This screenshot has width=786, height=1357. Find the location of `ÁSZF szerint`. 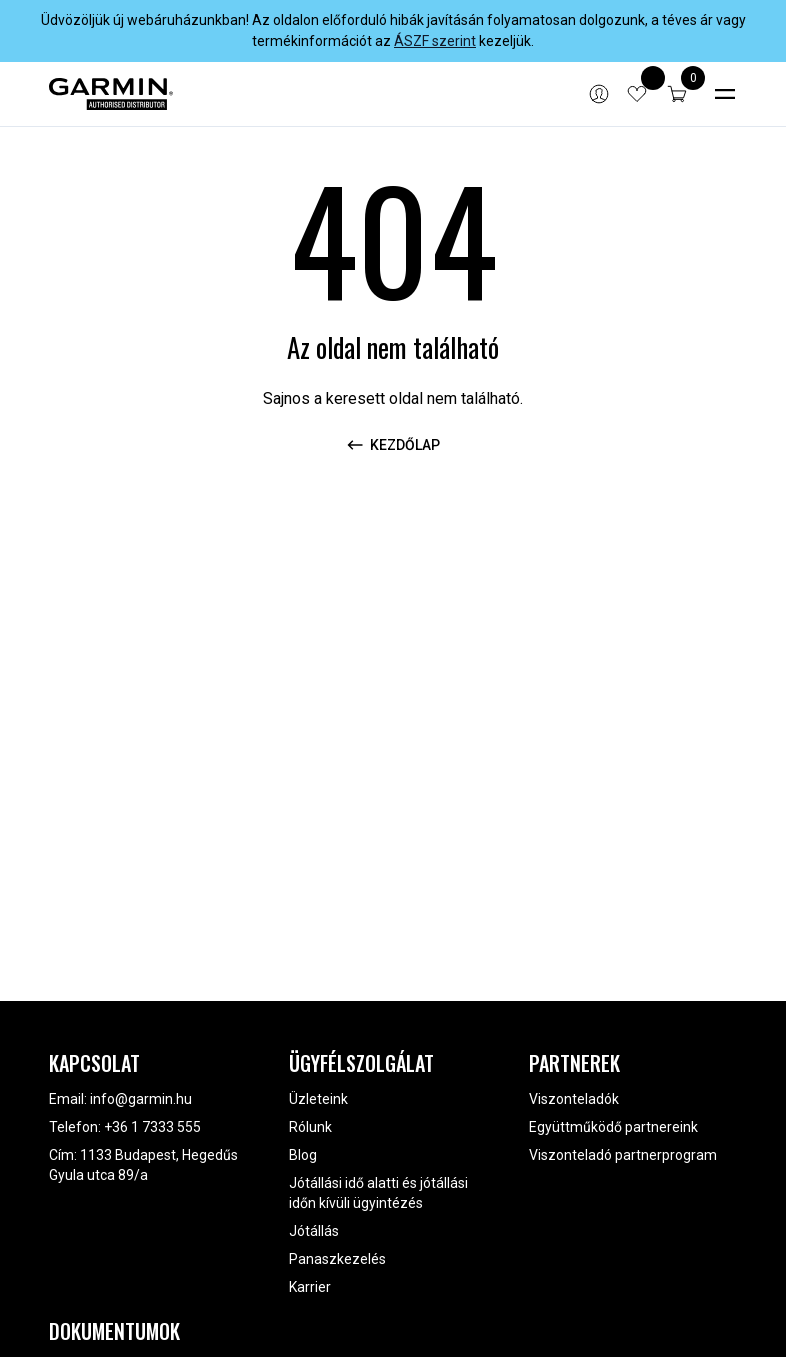

ÁSZF szerint is located at coordinates (435, 41).